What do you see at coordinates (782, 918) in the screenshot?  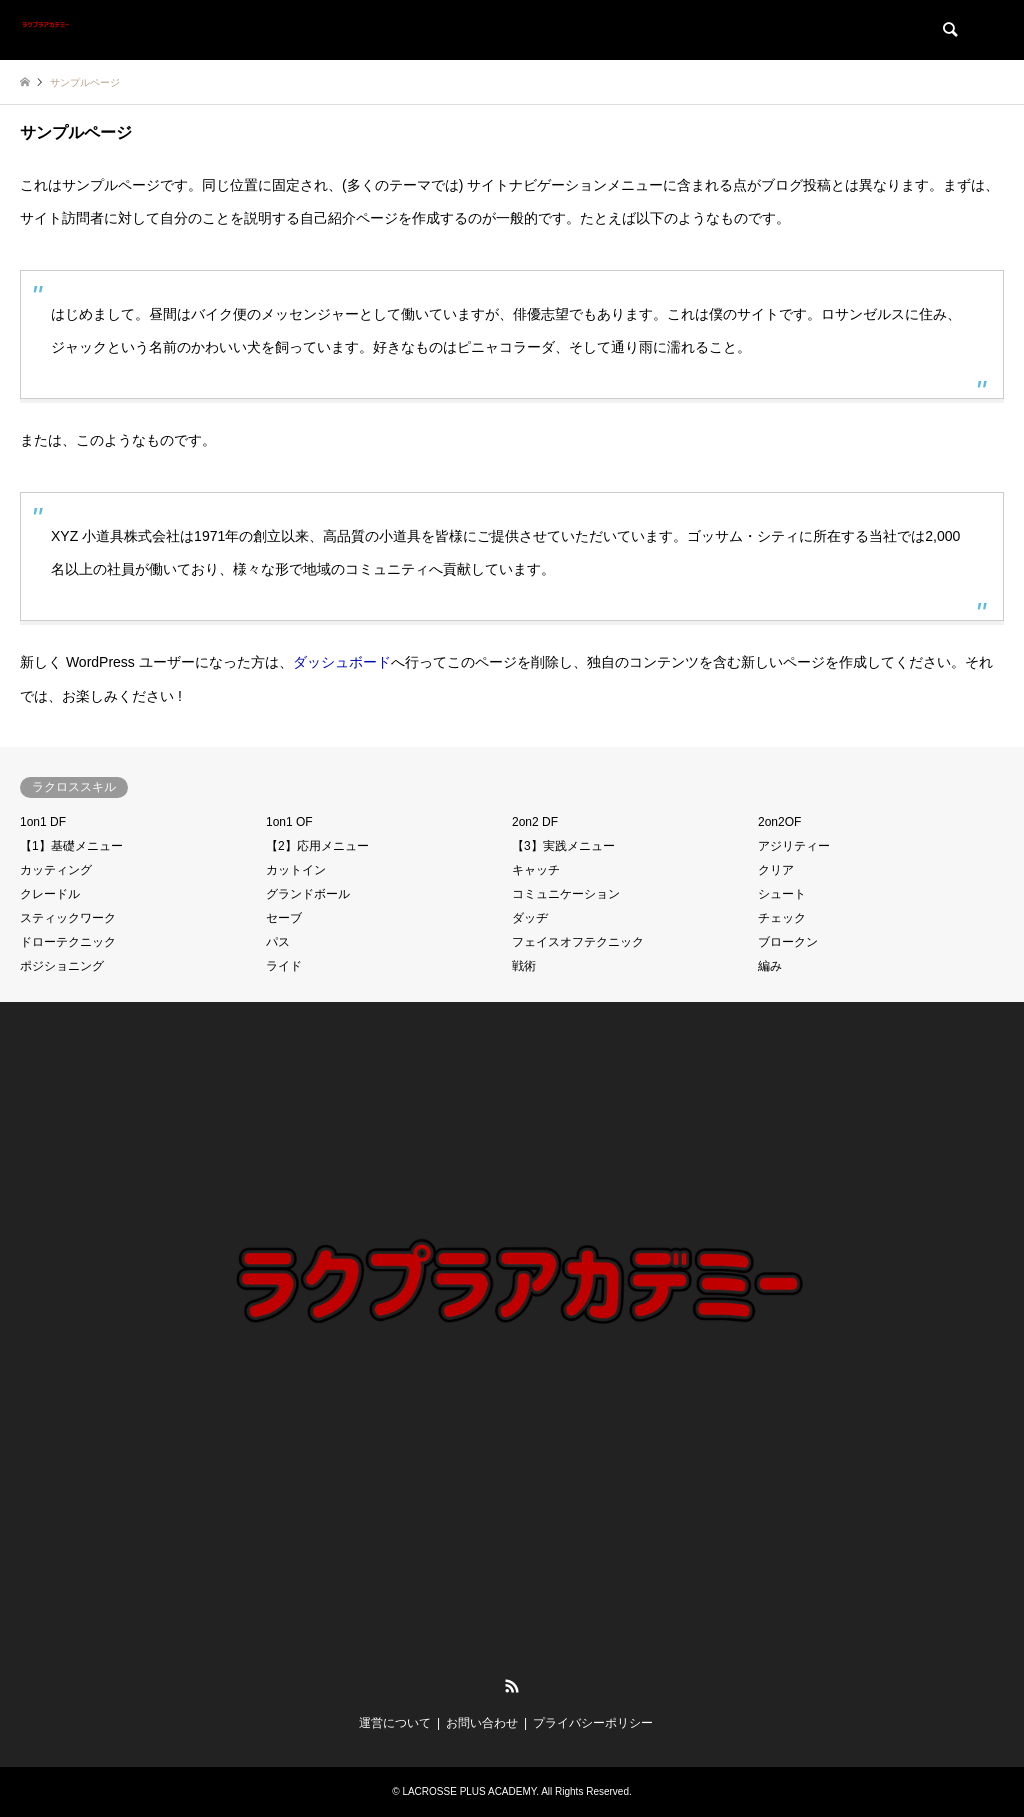 I see `チェック` at bounding box center [782, 918].